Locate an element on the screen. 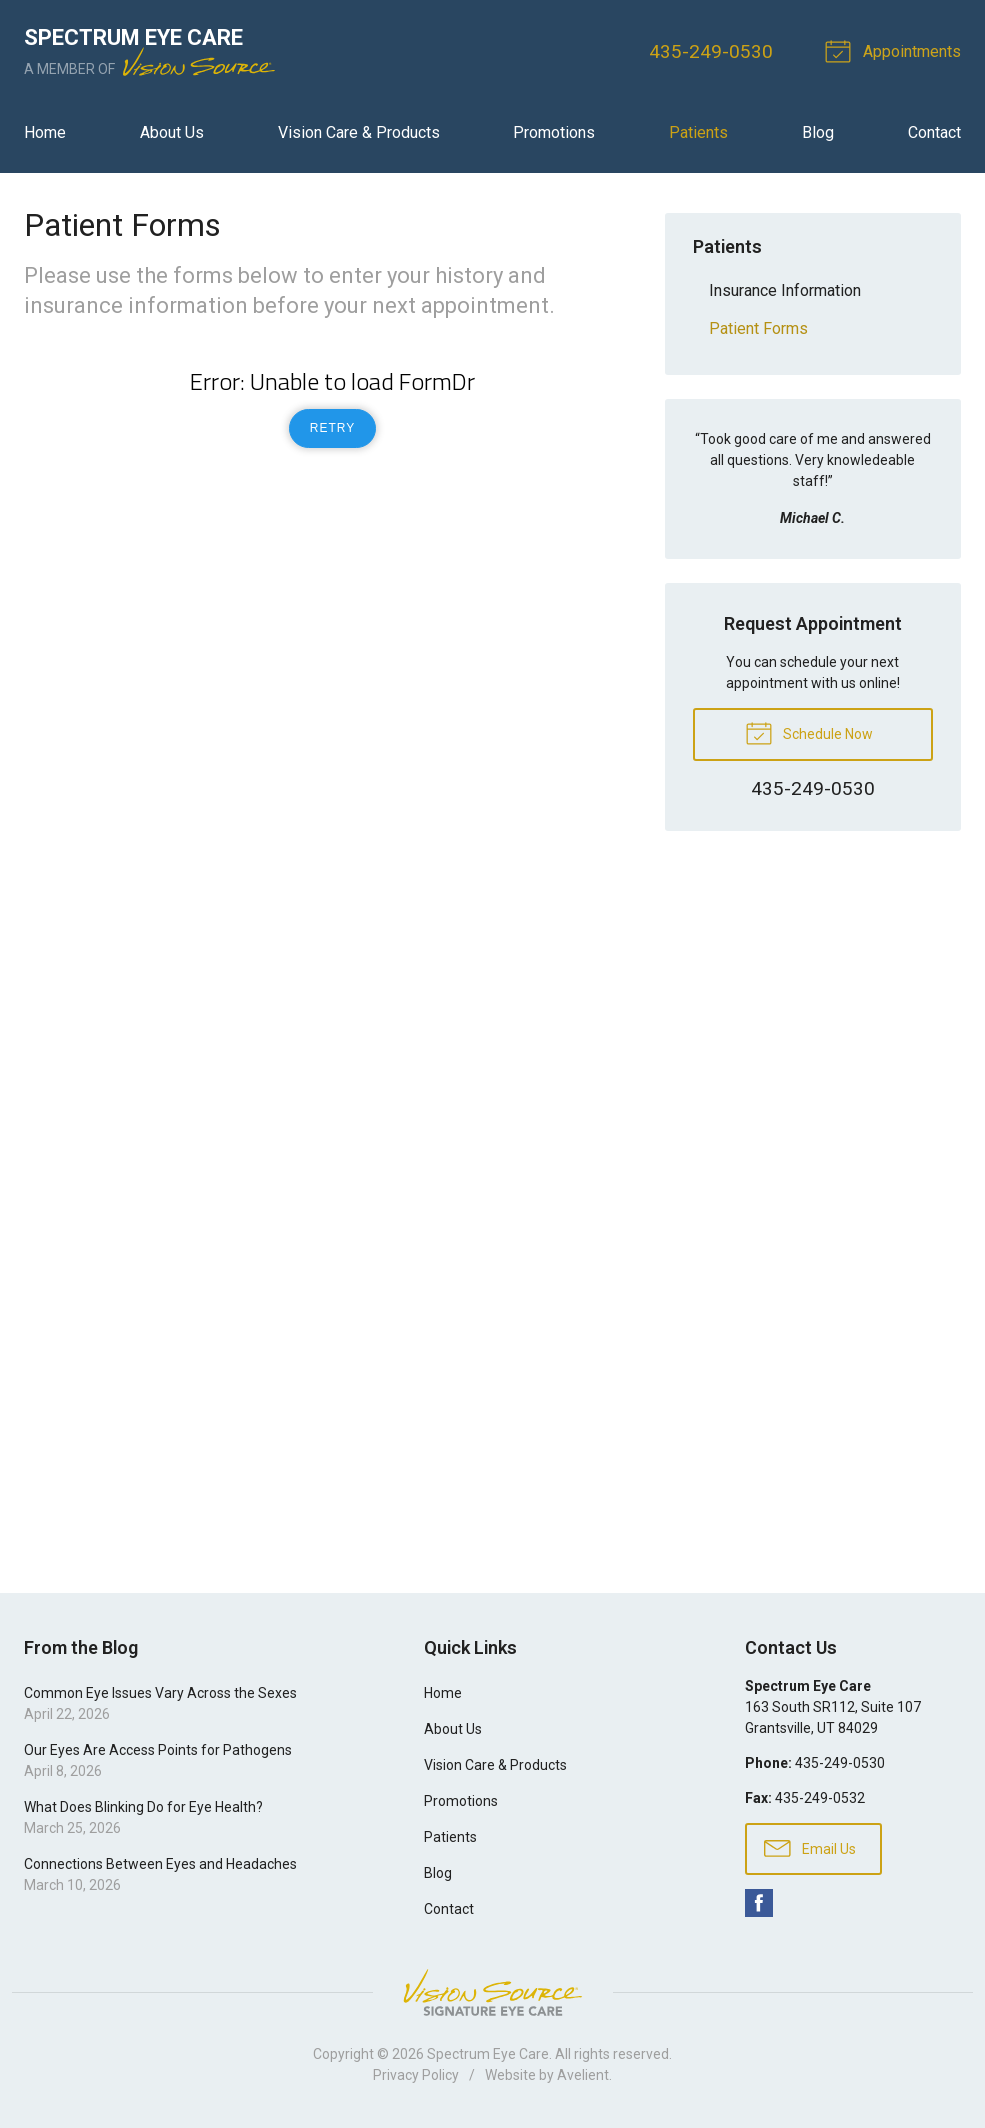 The width and height of the screenshot is (985, 2128). Privacy Policy is located at coordinates (416, 2075).